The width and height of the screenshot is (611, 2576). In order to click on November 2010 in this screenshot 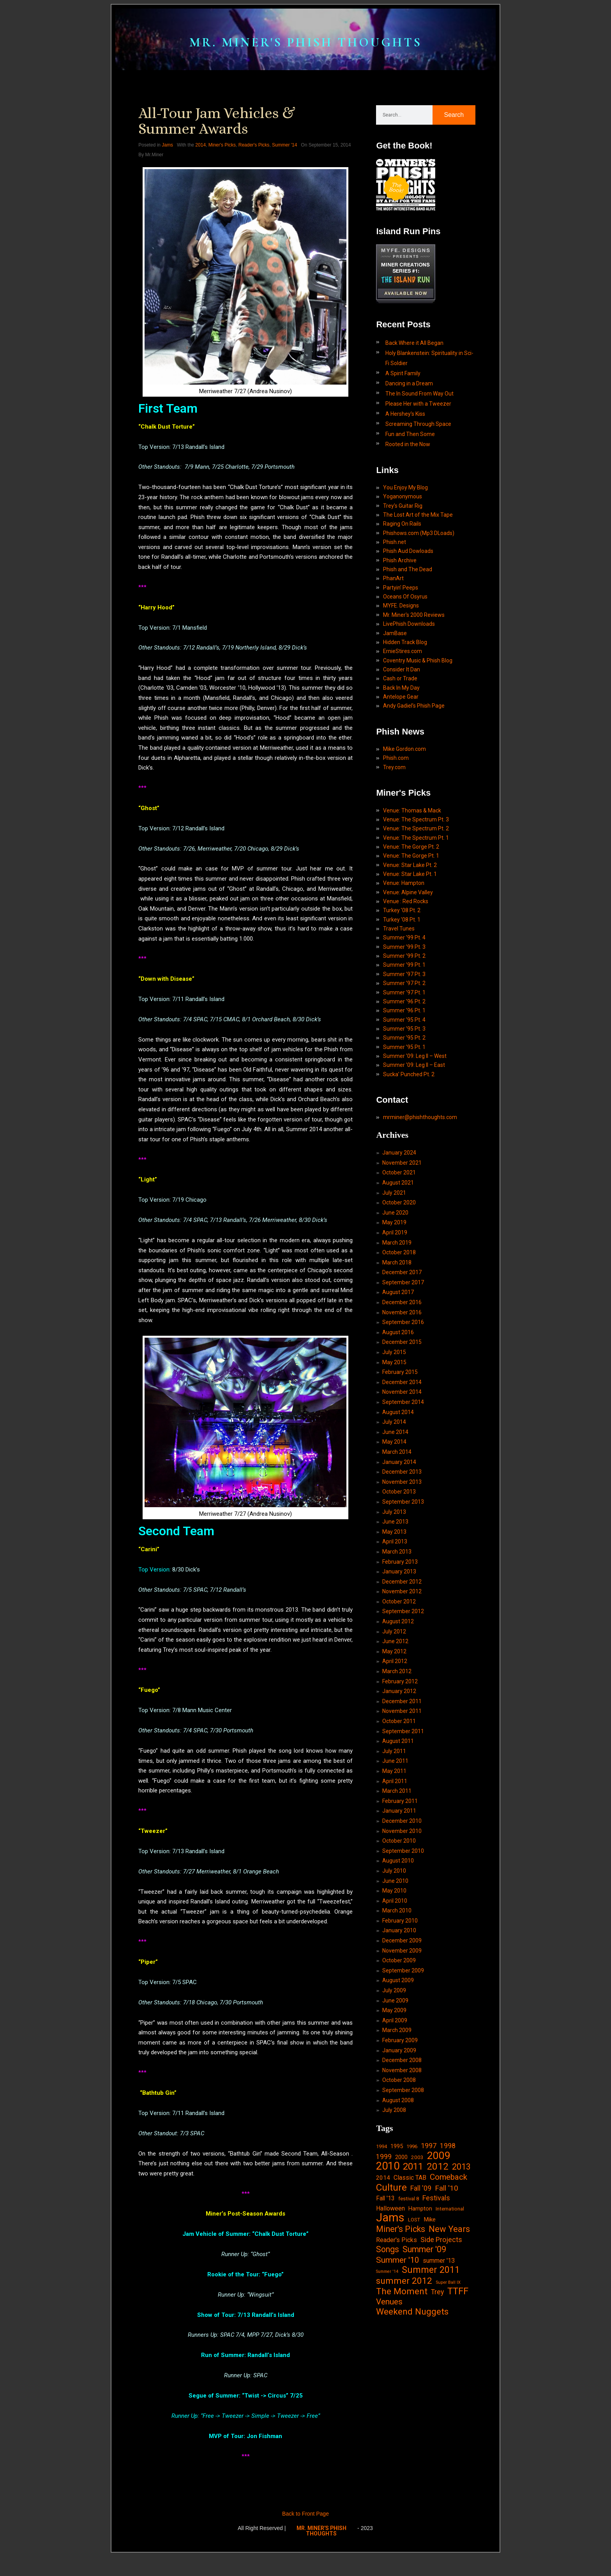, I will do `click(402, 1931)`.